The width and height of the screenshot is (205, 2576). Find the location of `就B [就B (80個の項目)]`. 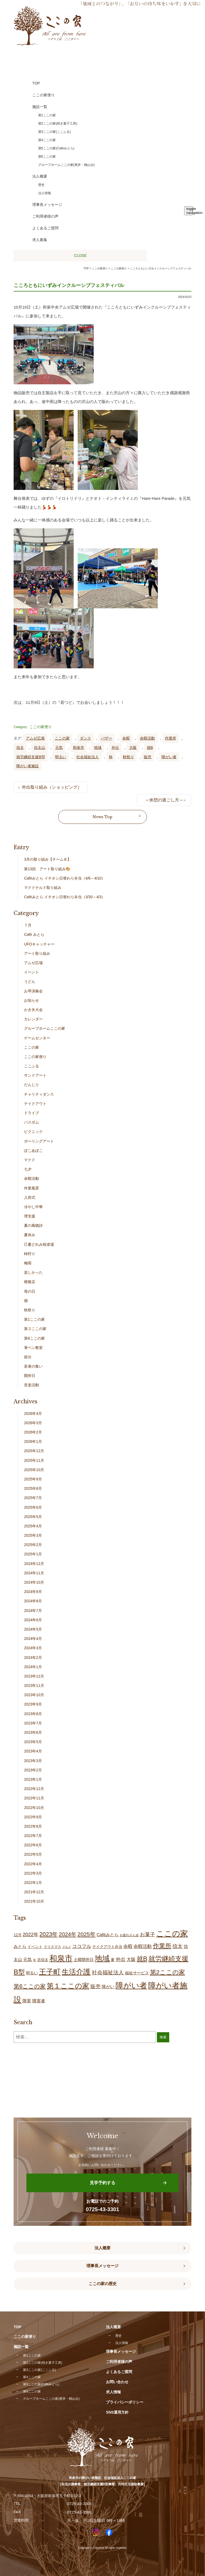

就B [就B (80個の項目)] is located at coordinates (142, 1958).